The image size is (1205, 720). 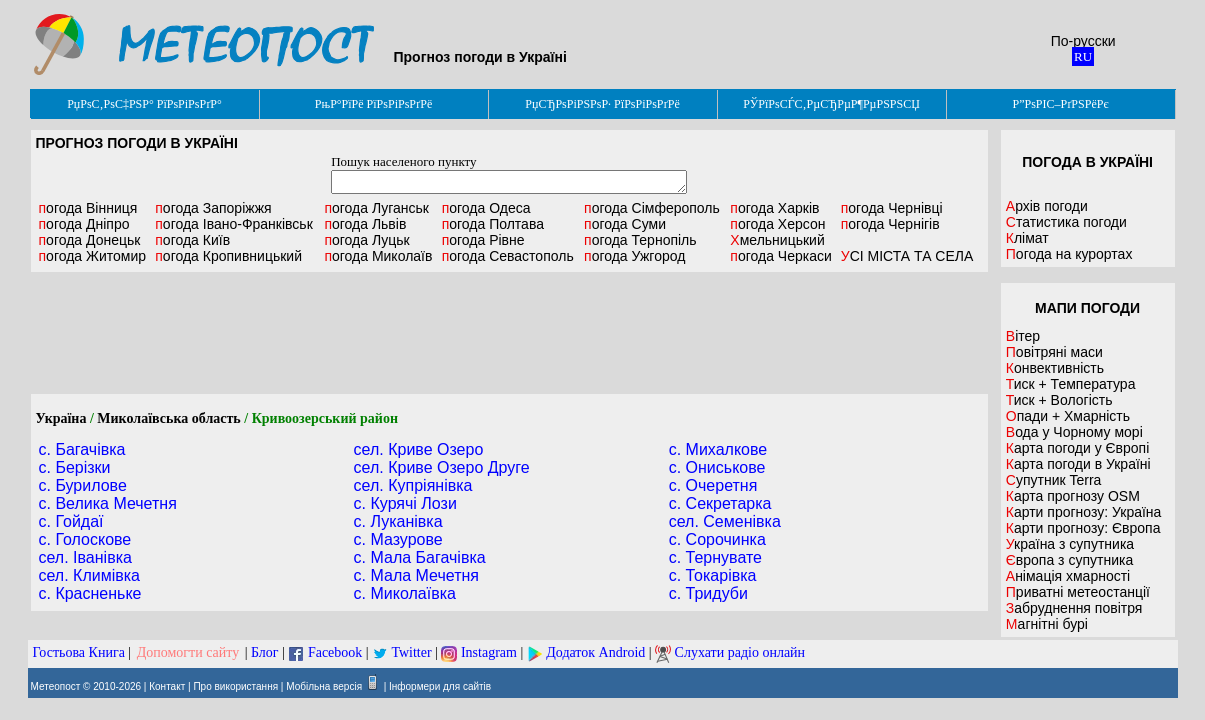 I want to click on Гостьова Книга, so click(x=79, y=652).